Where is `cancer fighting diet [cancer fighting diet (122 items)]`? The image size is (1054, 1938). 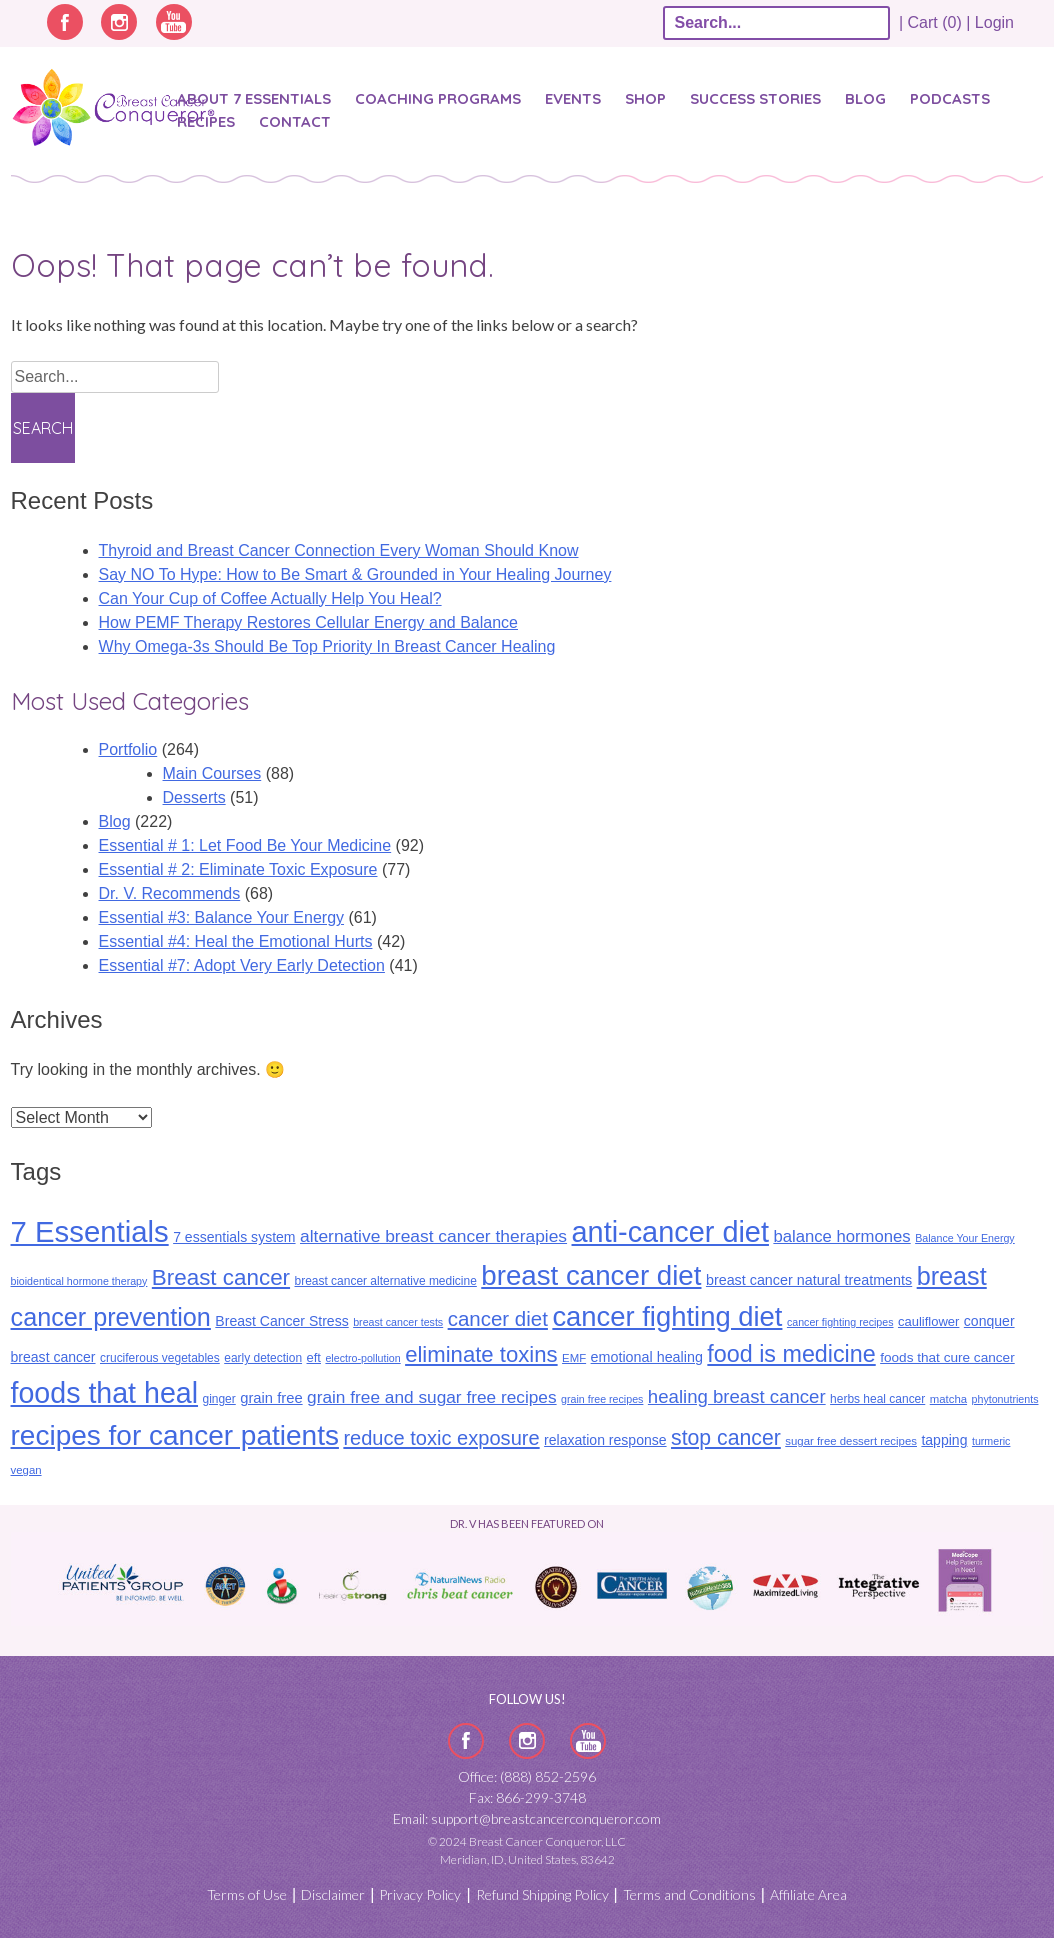 cancer fighting diet [cancer fighting diet (122 items)] is located at coordinates (667, 1316).